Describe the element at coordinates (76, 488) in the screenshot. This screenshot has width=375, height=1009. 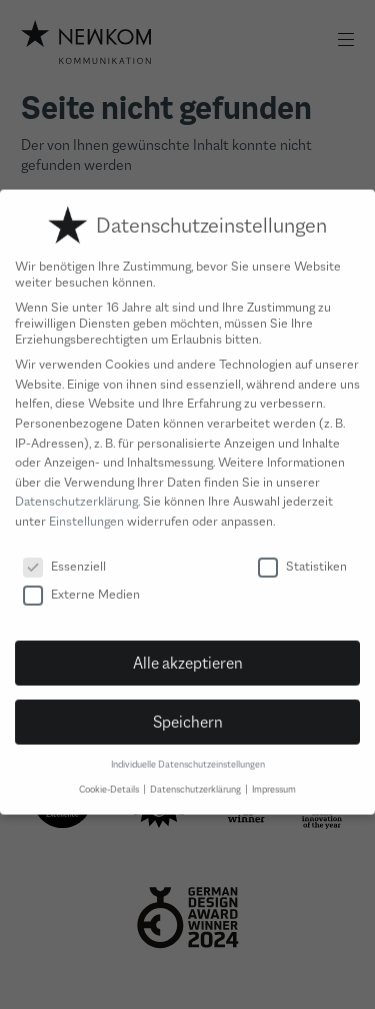
I see `Datenschutzerklärung` at that location.